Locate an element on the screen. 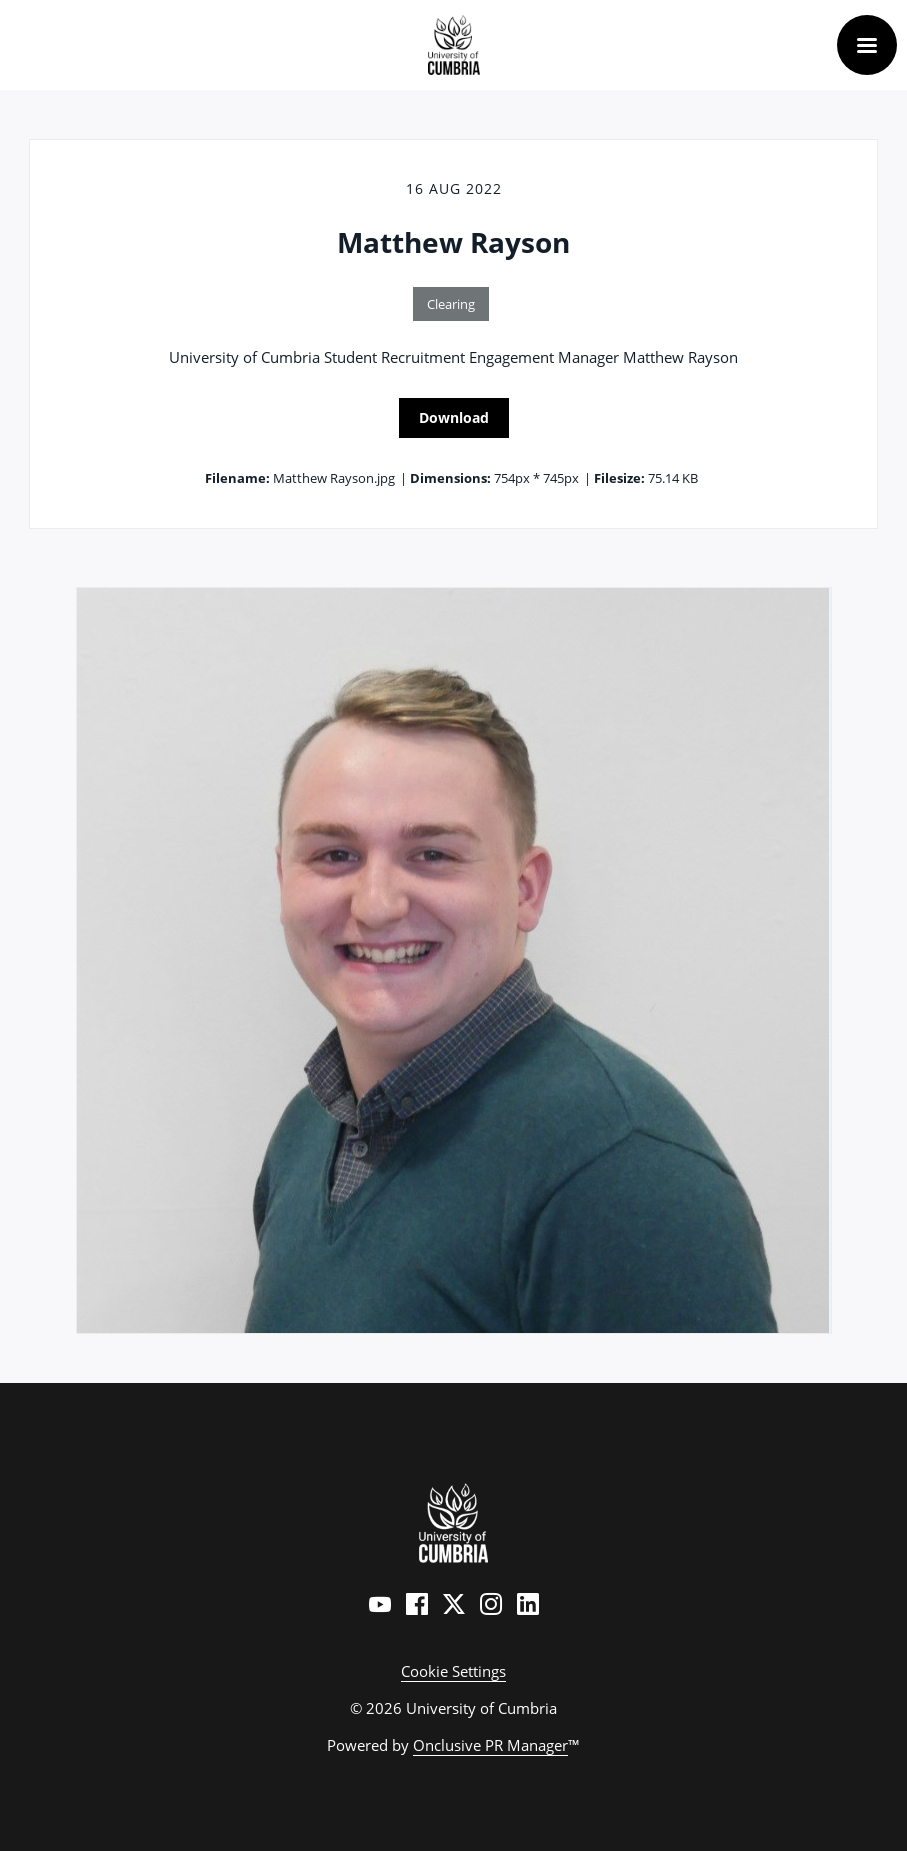 The width and height of the screenshot is (907, 1851). [Facebook] is located at coordinates (417, 1604).